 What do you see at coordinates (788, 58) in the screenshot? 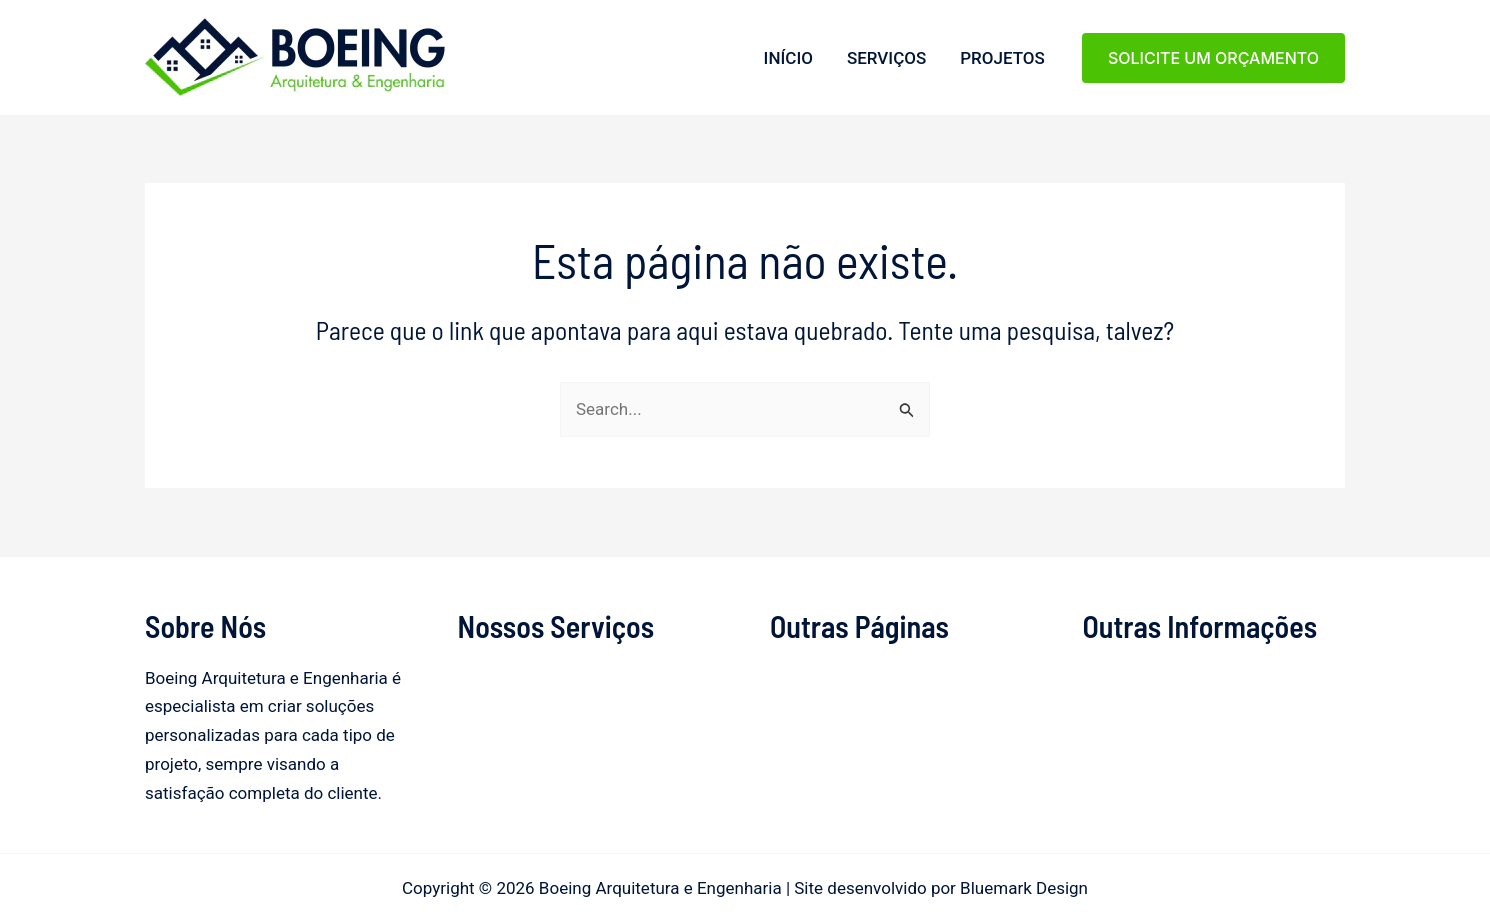
I see `Início` at bounding box center [788, 58].